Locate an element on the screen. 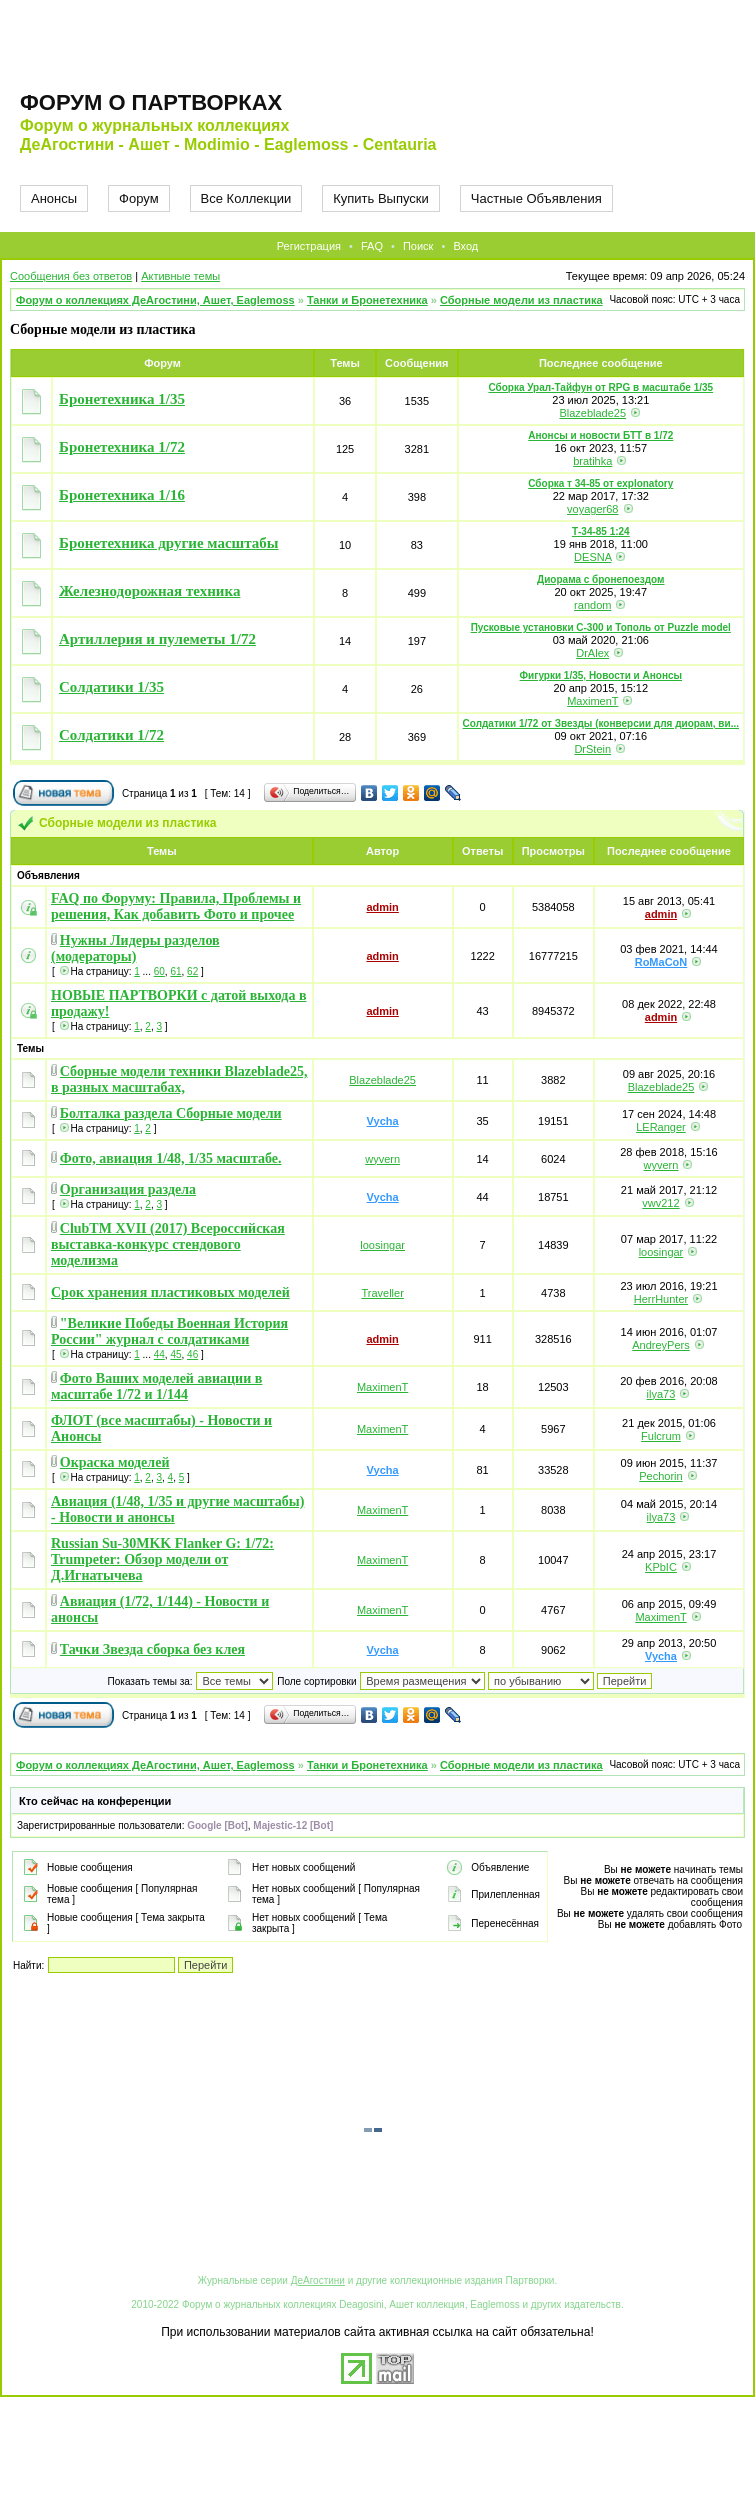  Танки и Бронетехника is located at coordinates (367, 300).